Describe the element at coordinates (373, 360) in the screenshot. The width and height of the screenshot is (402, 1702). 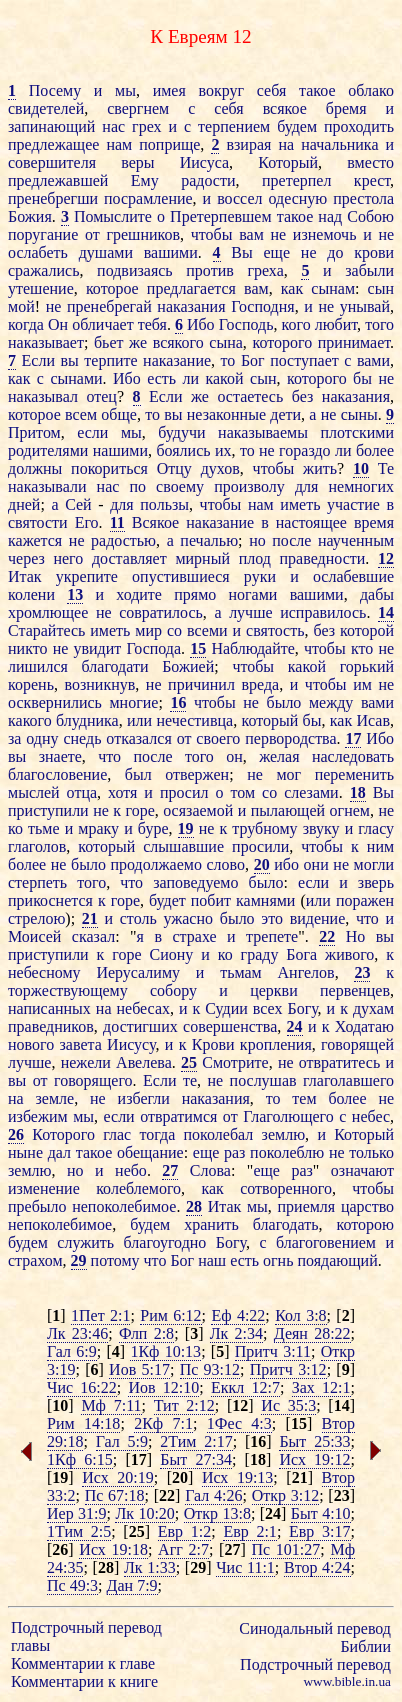
I see `вами` at that location.